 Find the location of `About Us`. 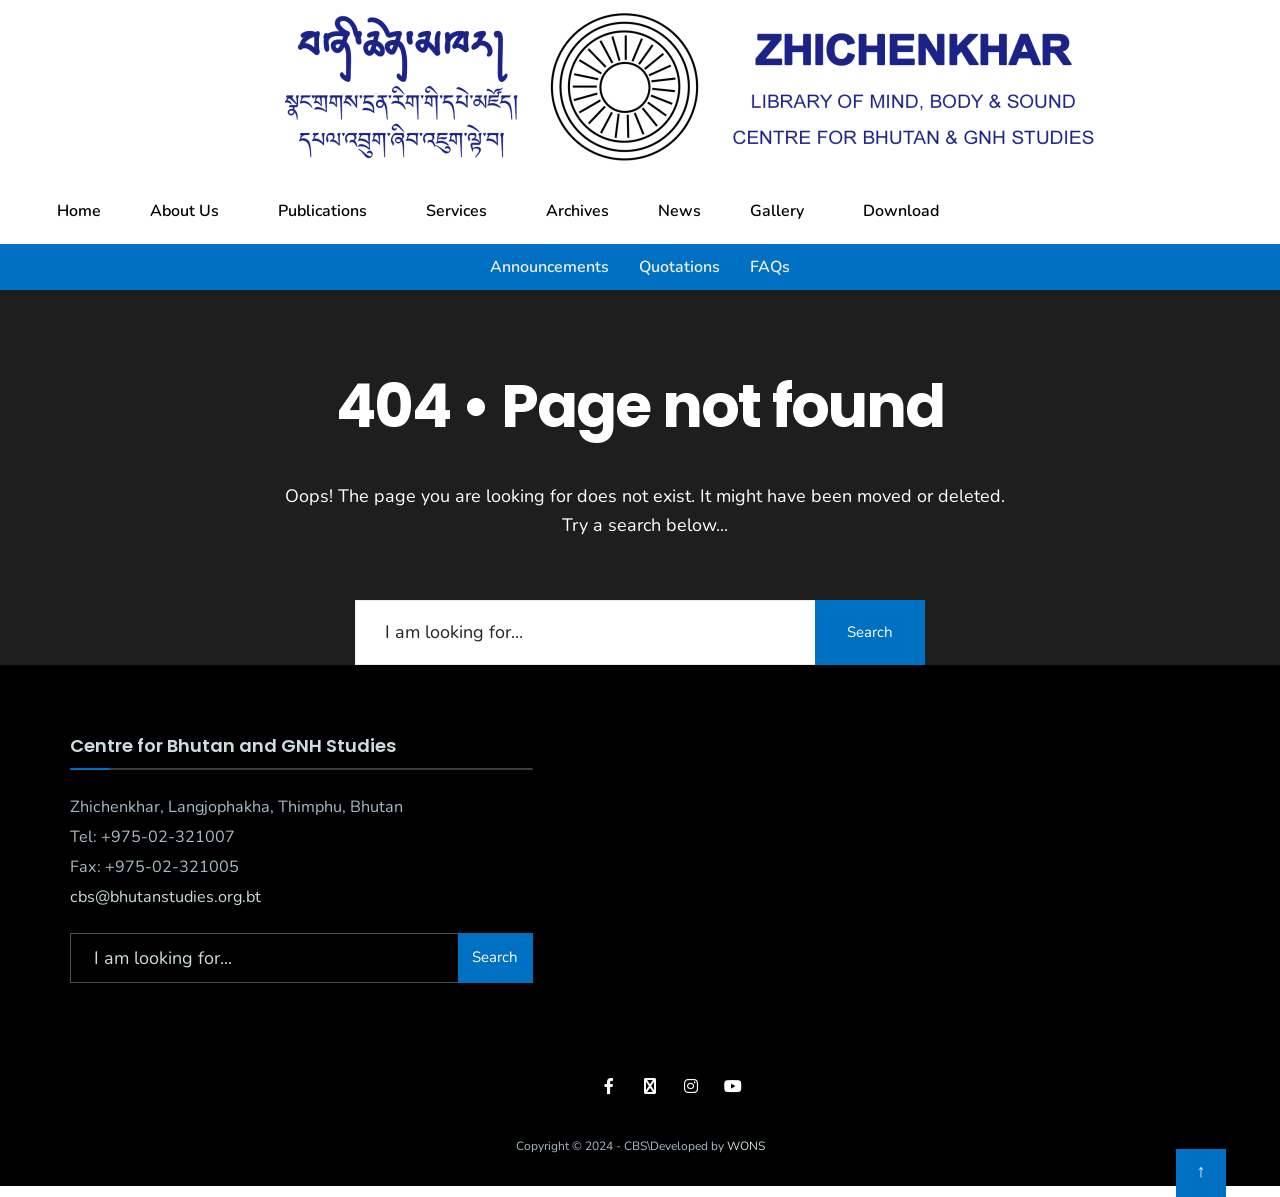

About Us is located at coordinates (184, 211).